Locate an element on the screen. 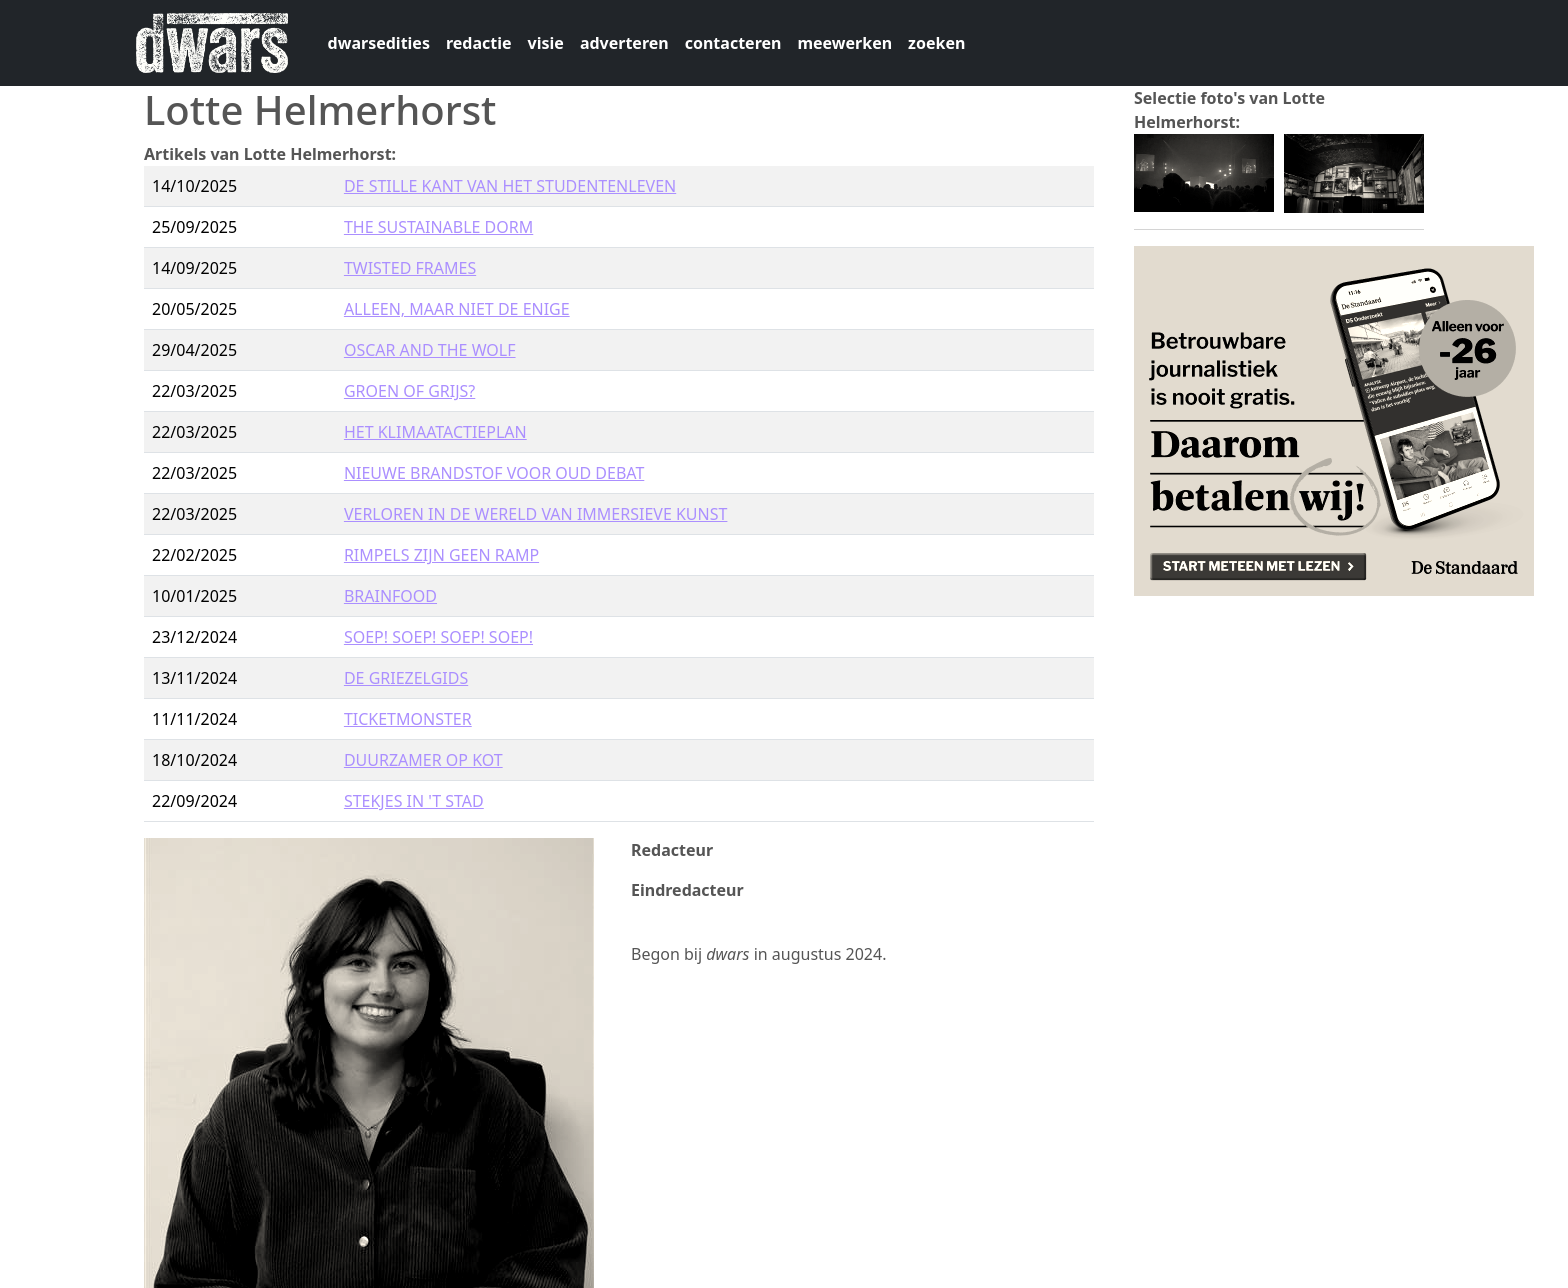 This screenshot has height=1288, width=1568. STEKJES IN 'T STAD is located at coordinates (414, 801).